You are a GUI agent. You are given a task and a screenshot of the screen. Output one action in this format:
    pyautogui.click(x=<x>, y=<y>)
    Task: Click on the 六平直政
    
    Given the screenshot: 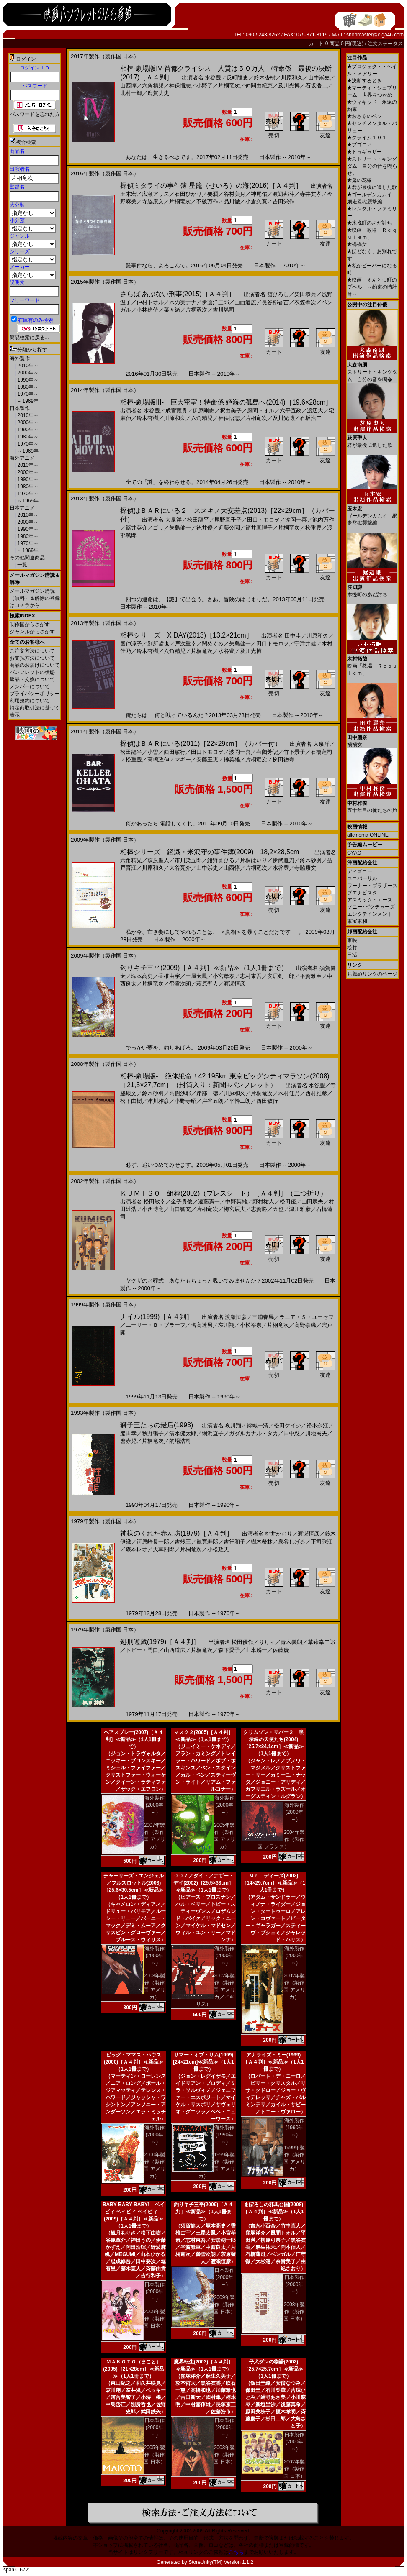 What is the action you would take?
    pyautogui.click(x=290, y=410)
    